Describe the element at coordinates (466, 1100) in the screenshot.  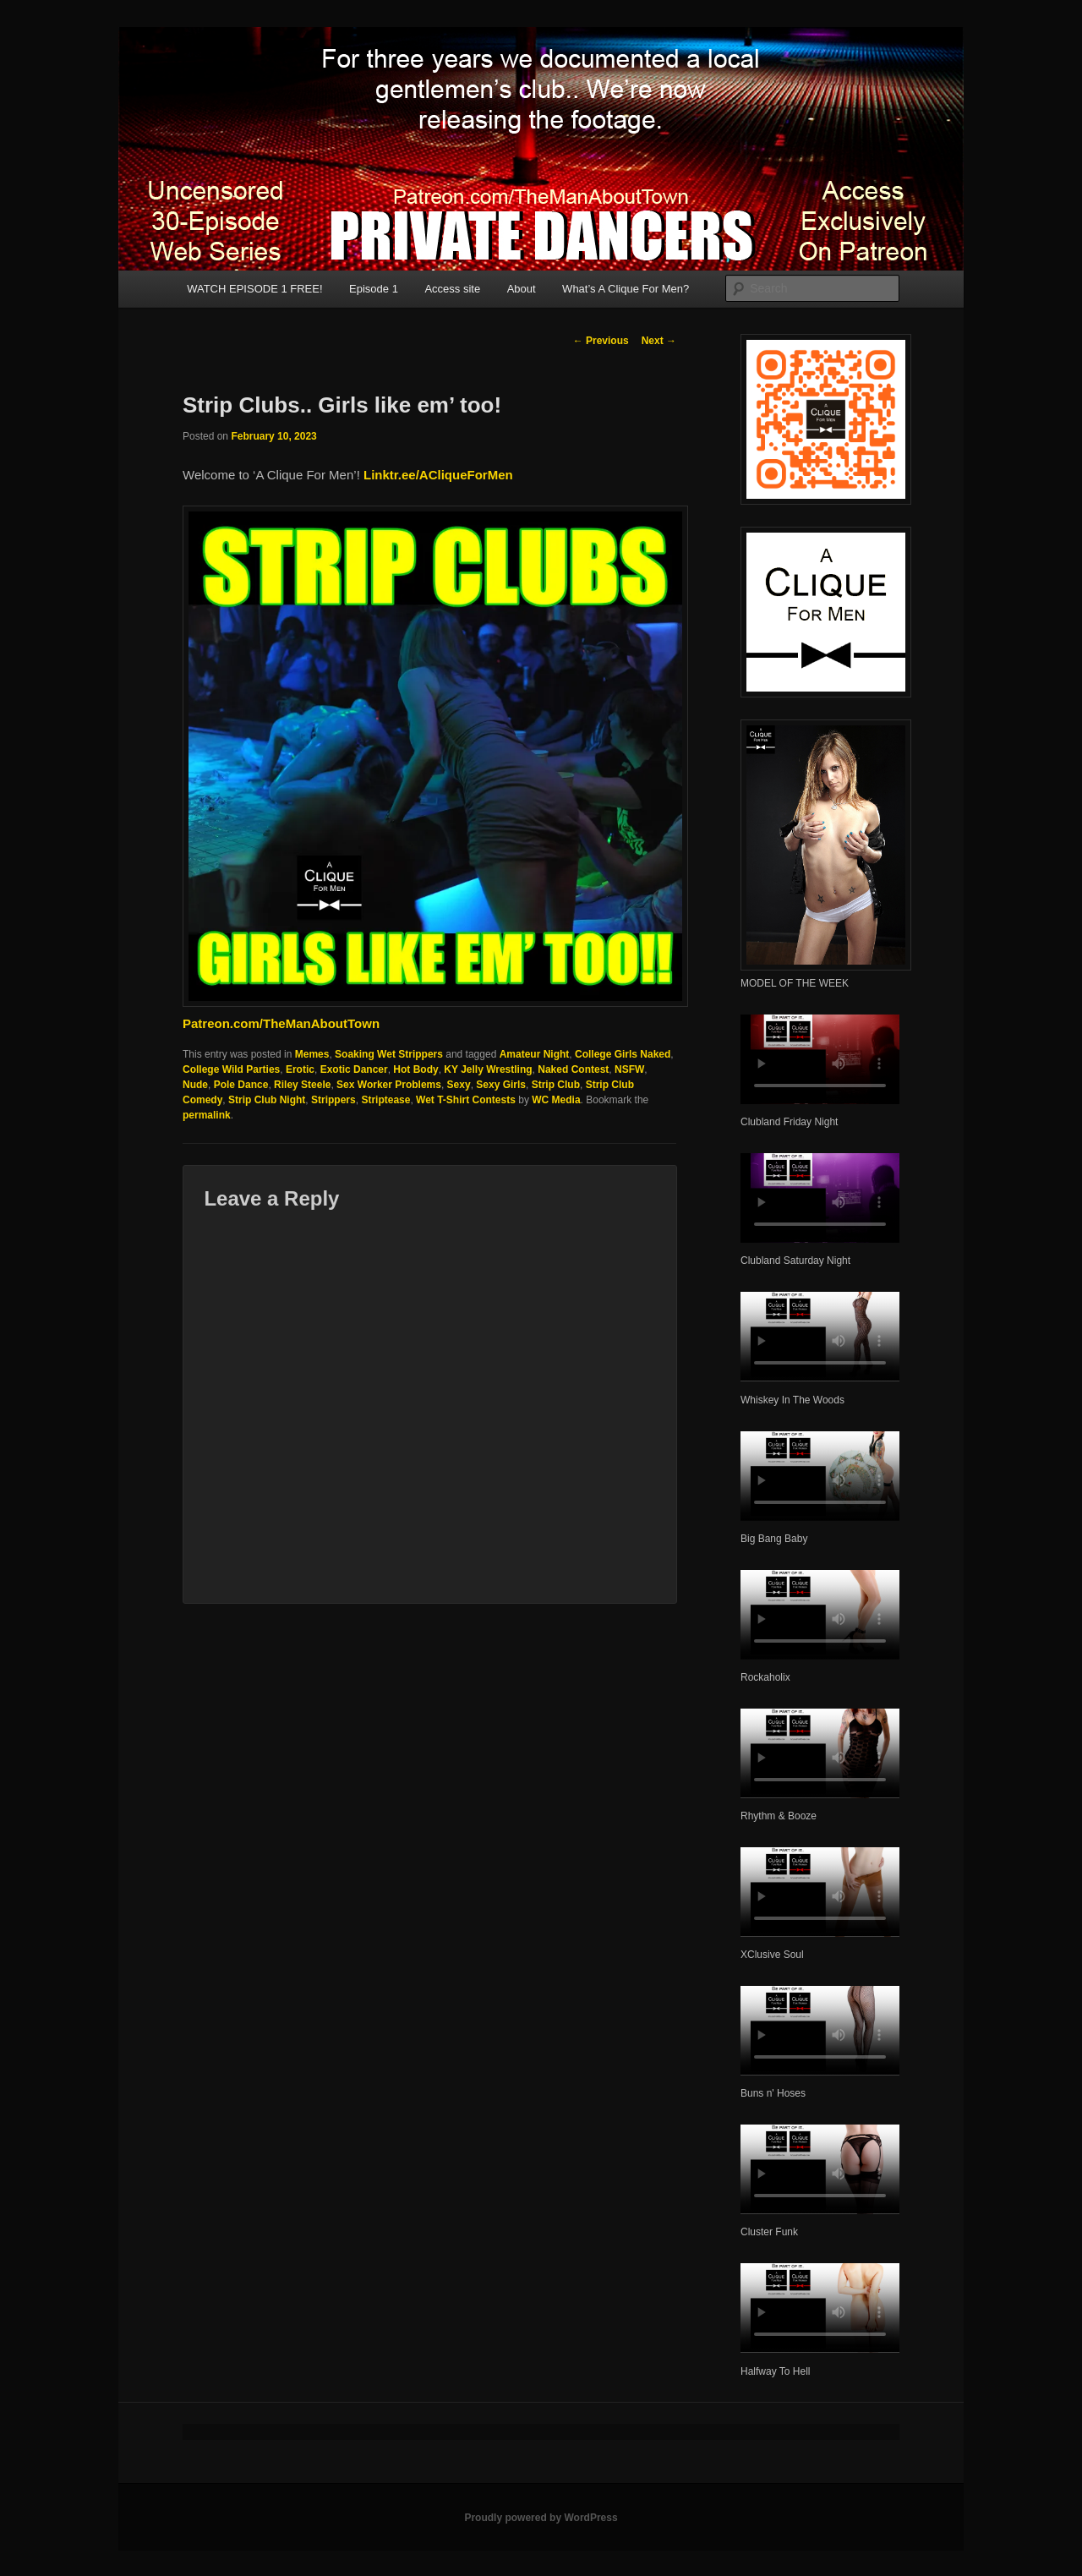
I see `Wet T-Shirt Contests` at that location.